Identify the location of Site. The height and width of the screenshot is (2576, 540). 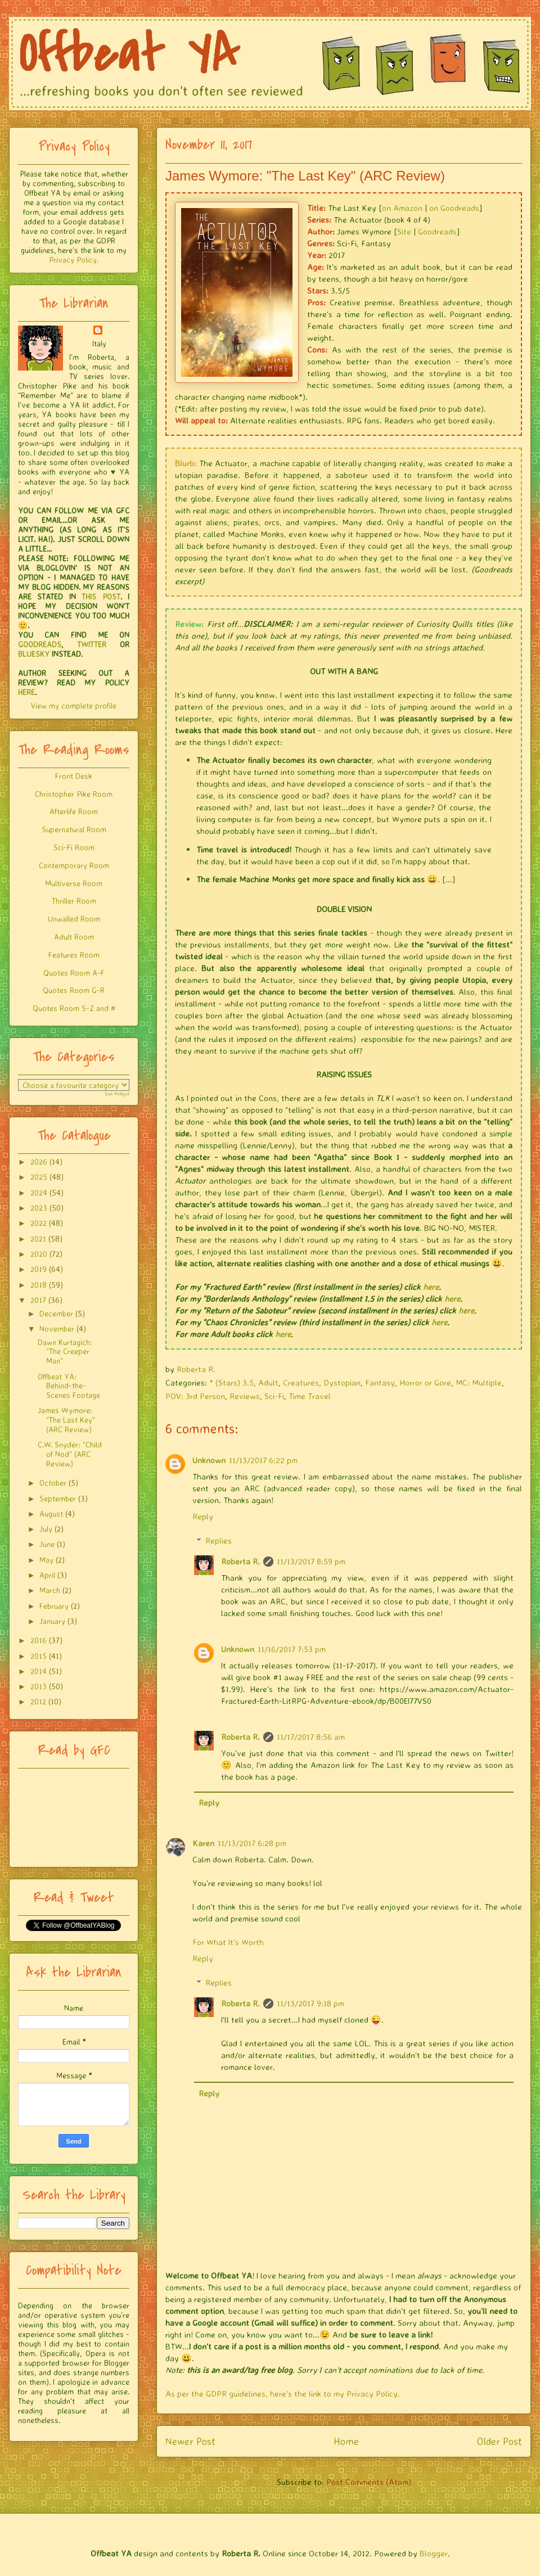
(404, 231).